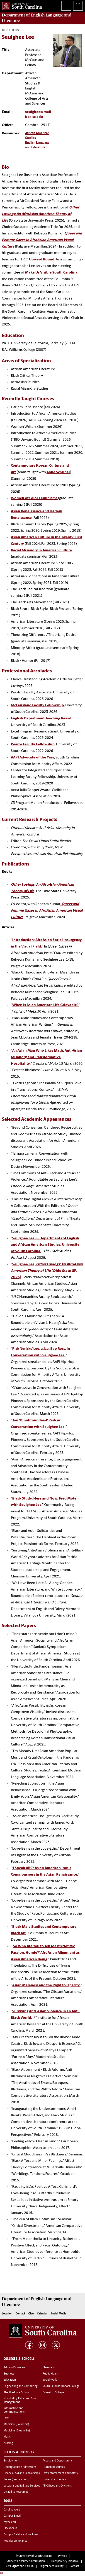  I want to click on Bursar (fee payment), so click(16, 2479).